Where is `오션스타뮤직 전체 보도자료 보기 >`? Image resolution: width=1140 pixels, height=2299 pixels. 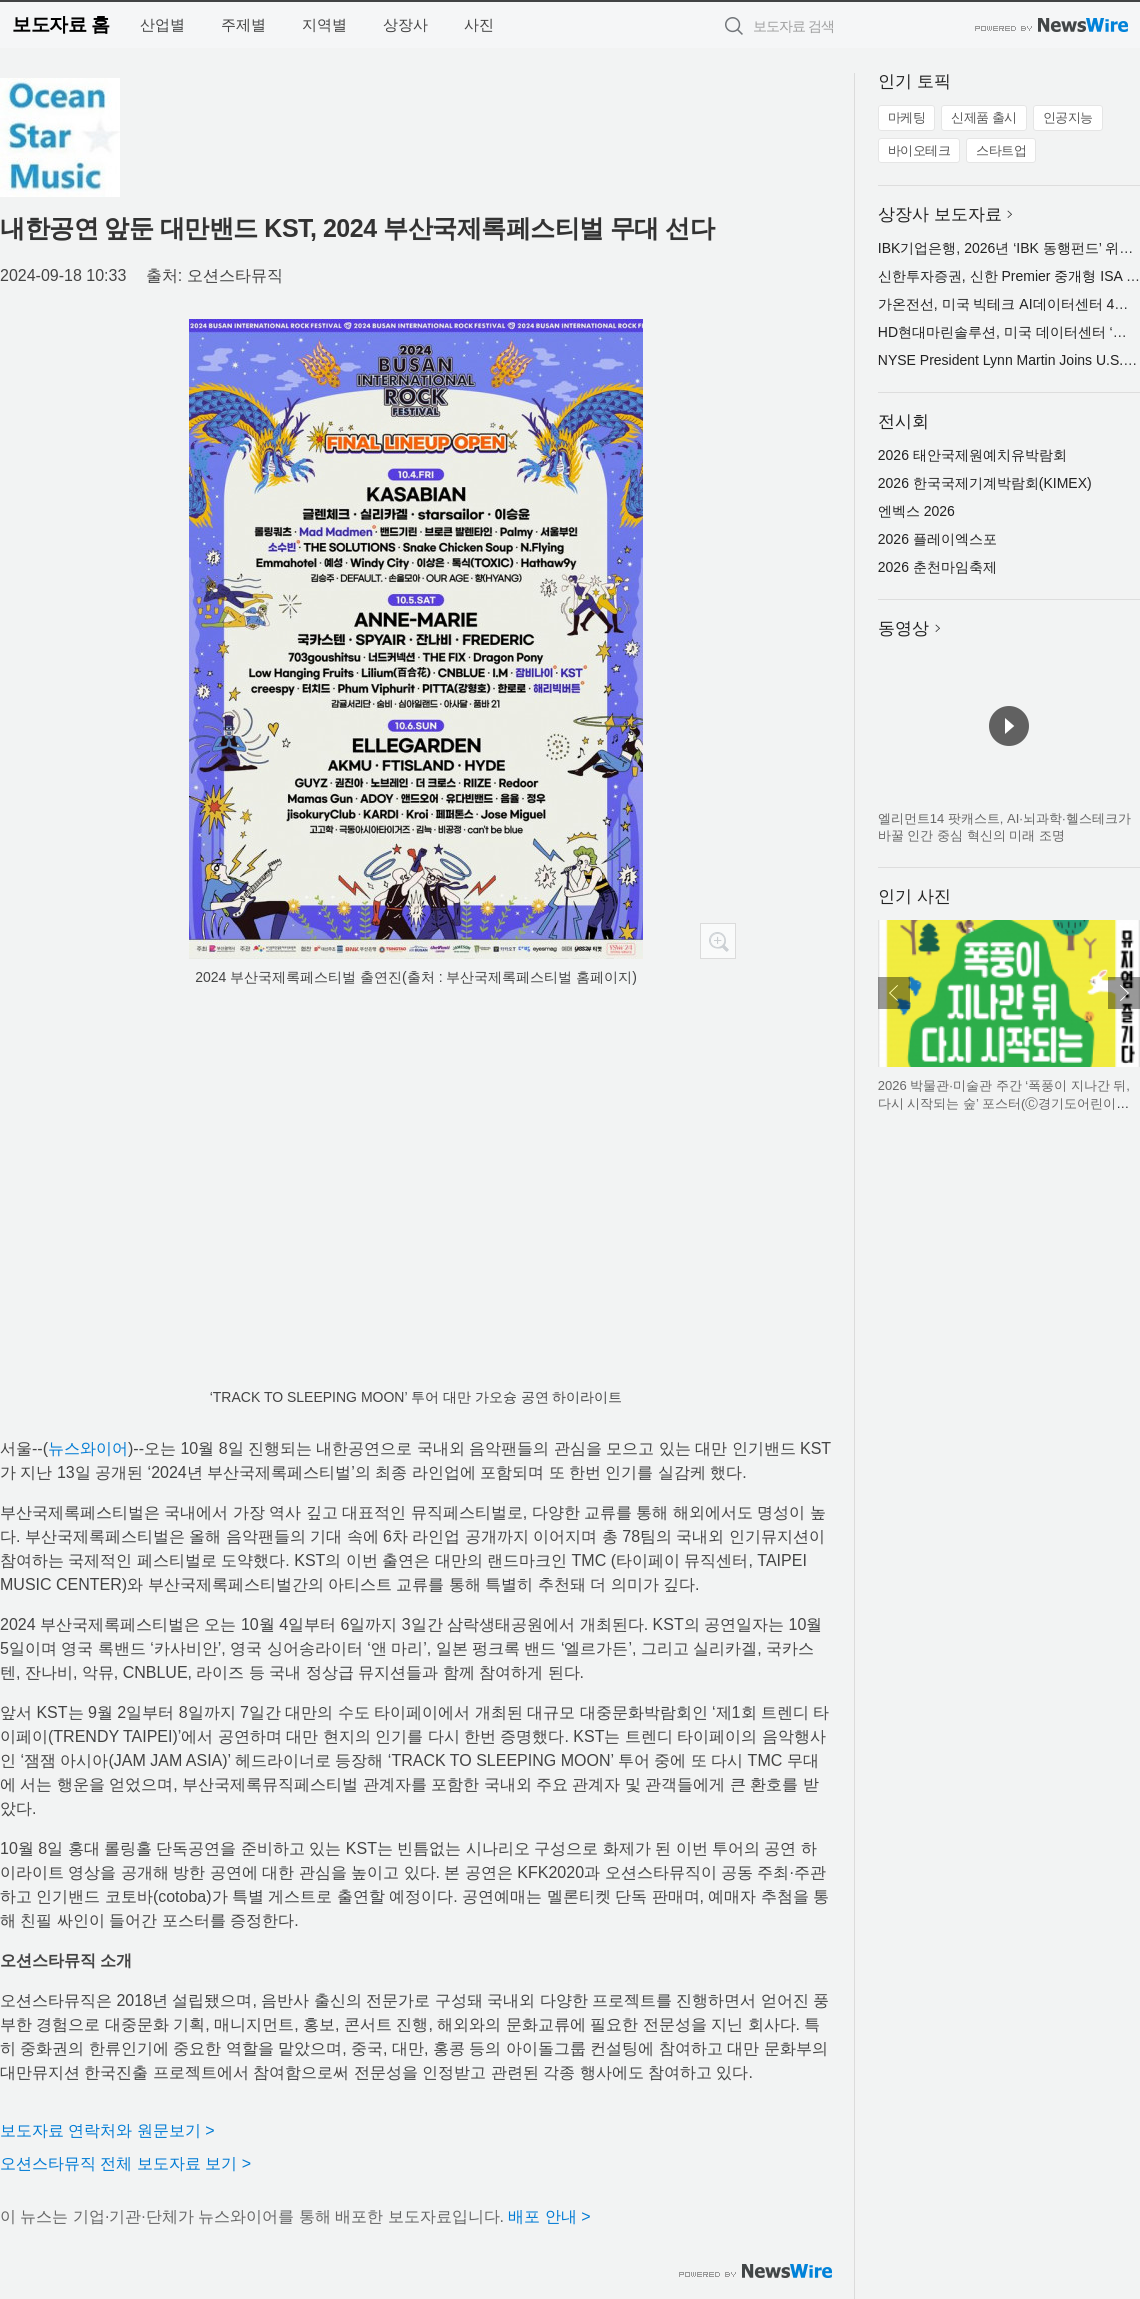
오션스타뮤직 전체 보도자료 보기 > is located at coordinates (125, 2163).